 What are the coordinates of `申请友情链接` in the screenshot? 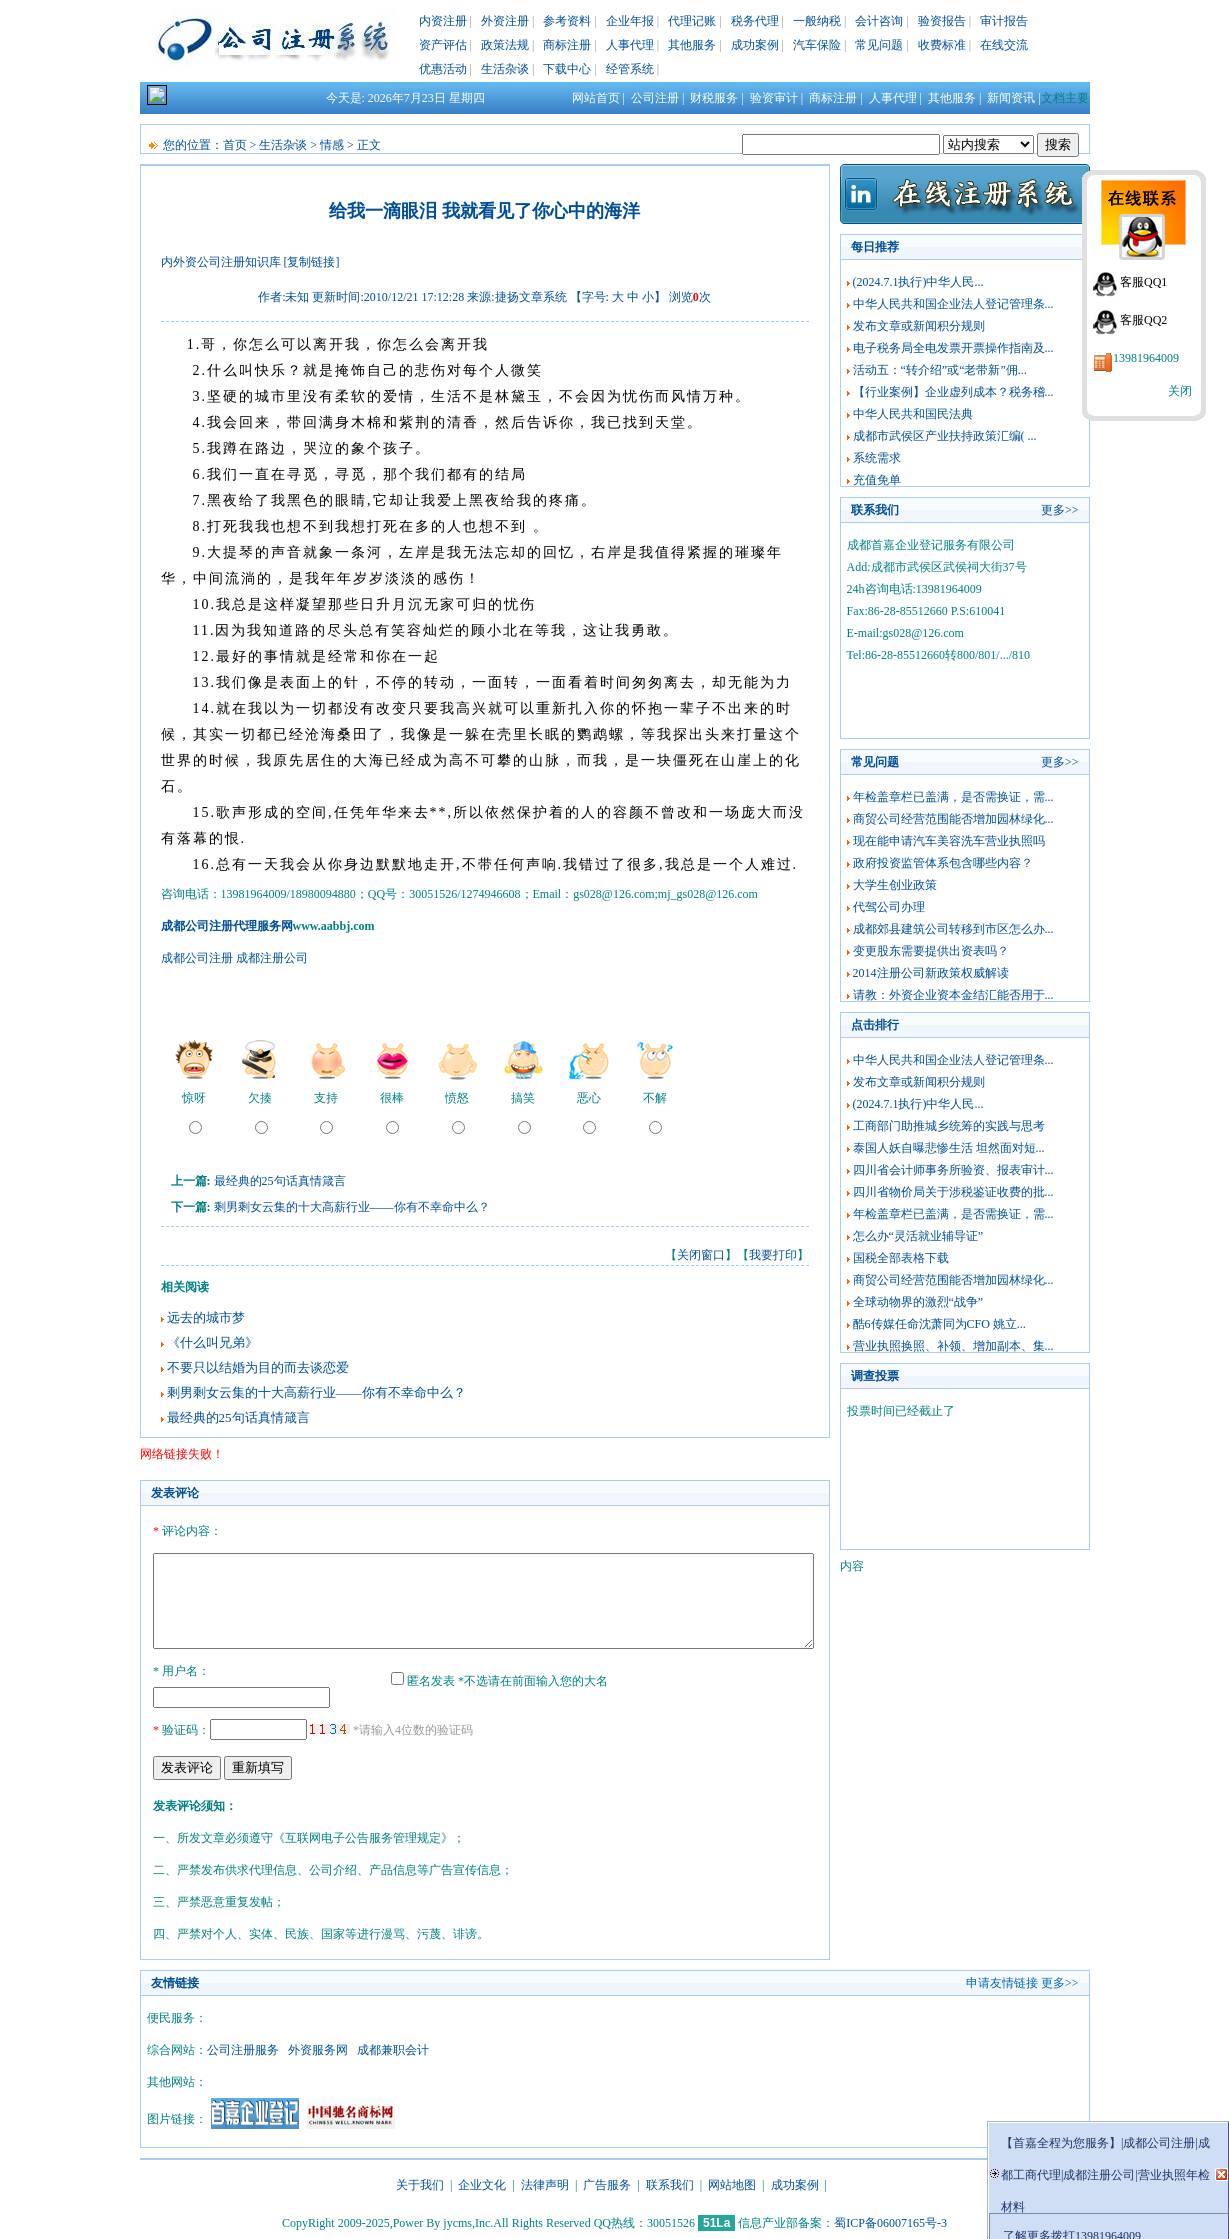 It's located at (1002, 1980).